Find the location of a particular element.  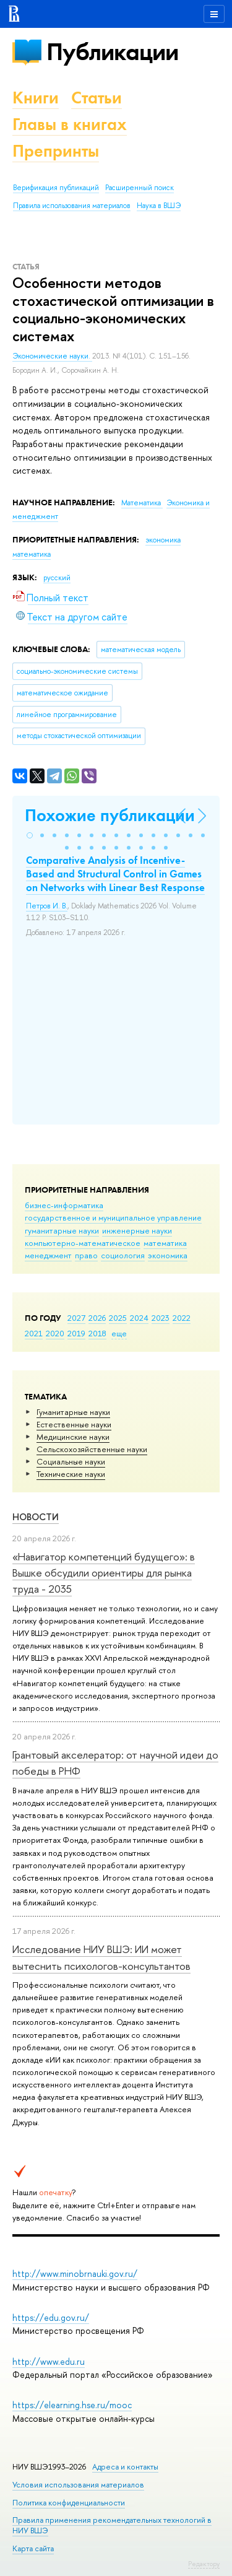

Социальные науки is located at coordinates (71, 1461).